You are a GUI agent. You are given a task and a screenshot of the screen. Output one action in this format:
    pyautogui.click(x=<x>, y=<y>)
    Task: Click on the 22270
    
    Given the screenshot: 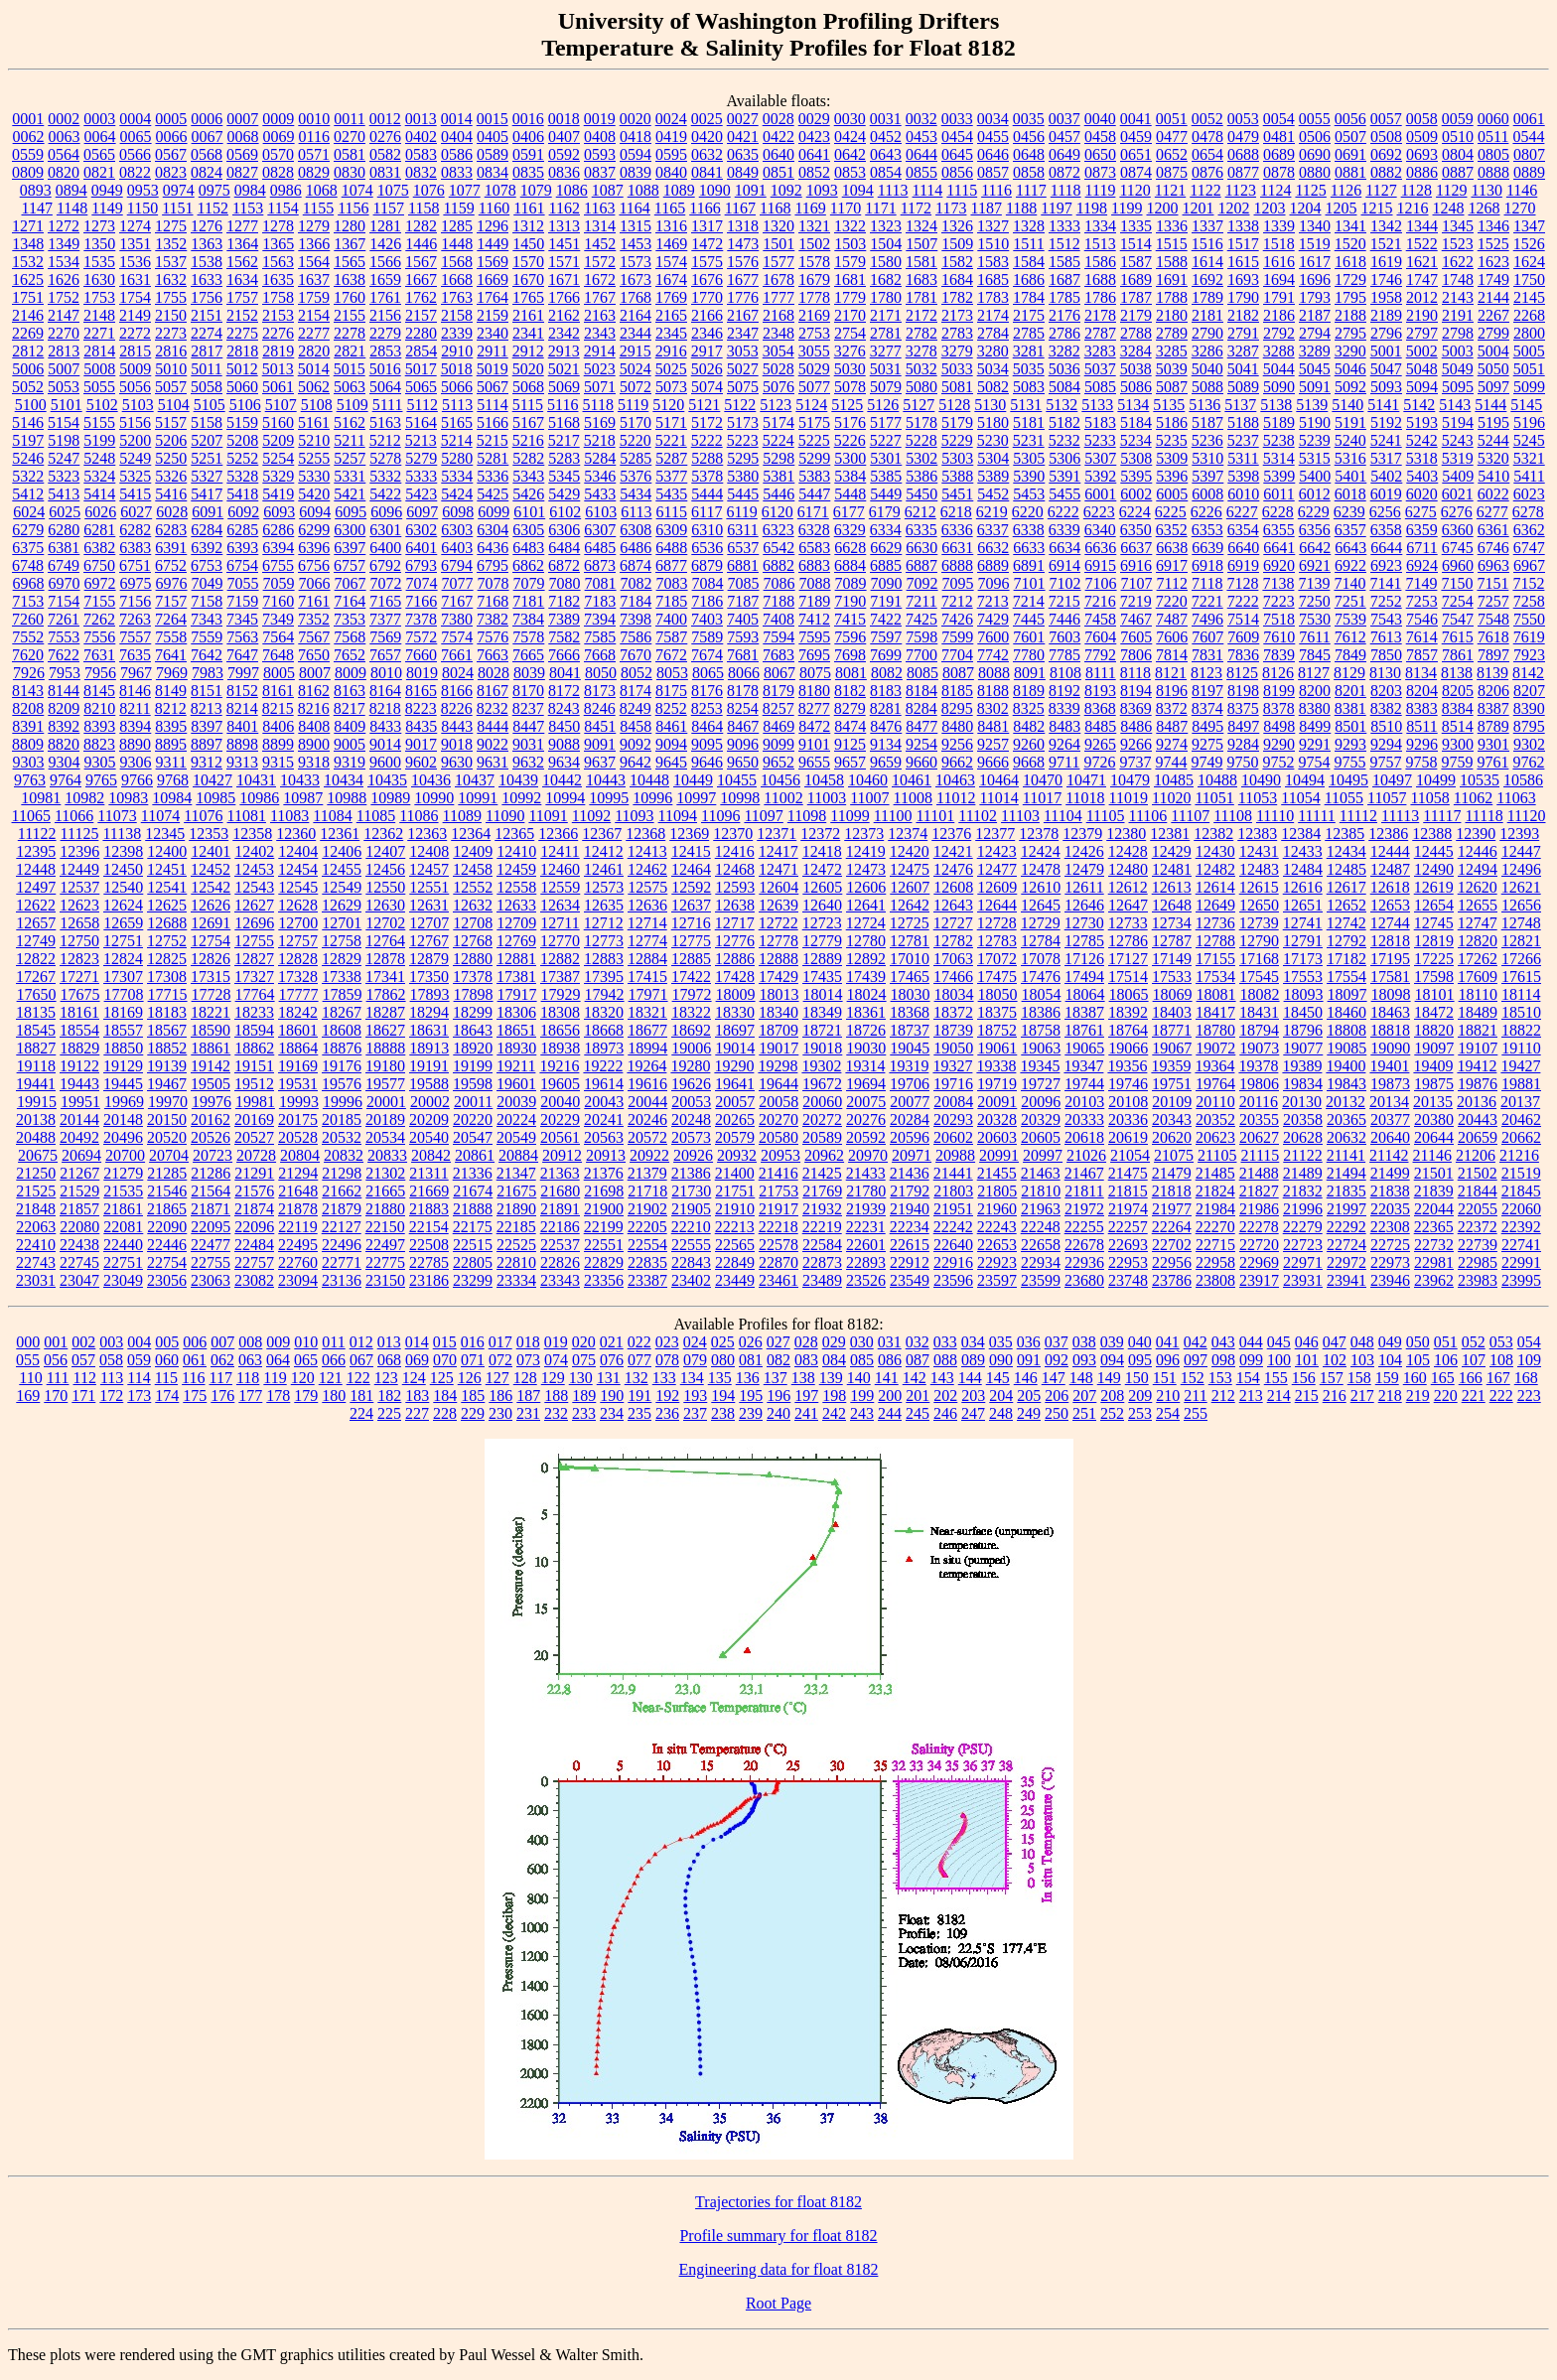 What is the action you would take?
    pyautogui.click(x=1215, y=1226)
    